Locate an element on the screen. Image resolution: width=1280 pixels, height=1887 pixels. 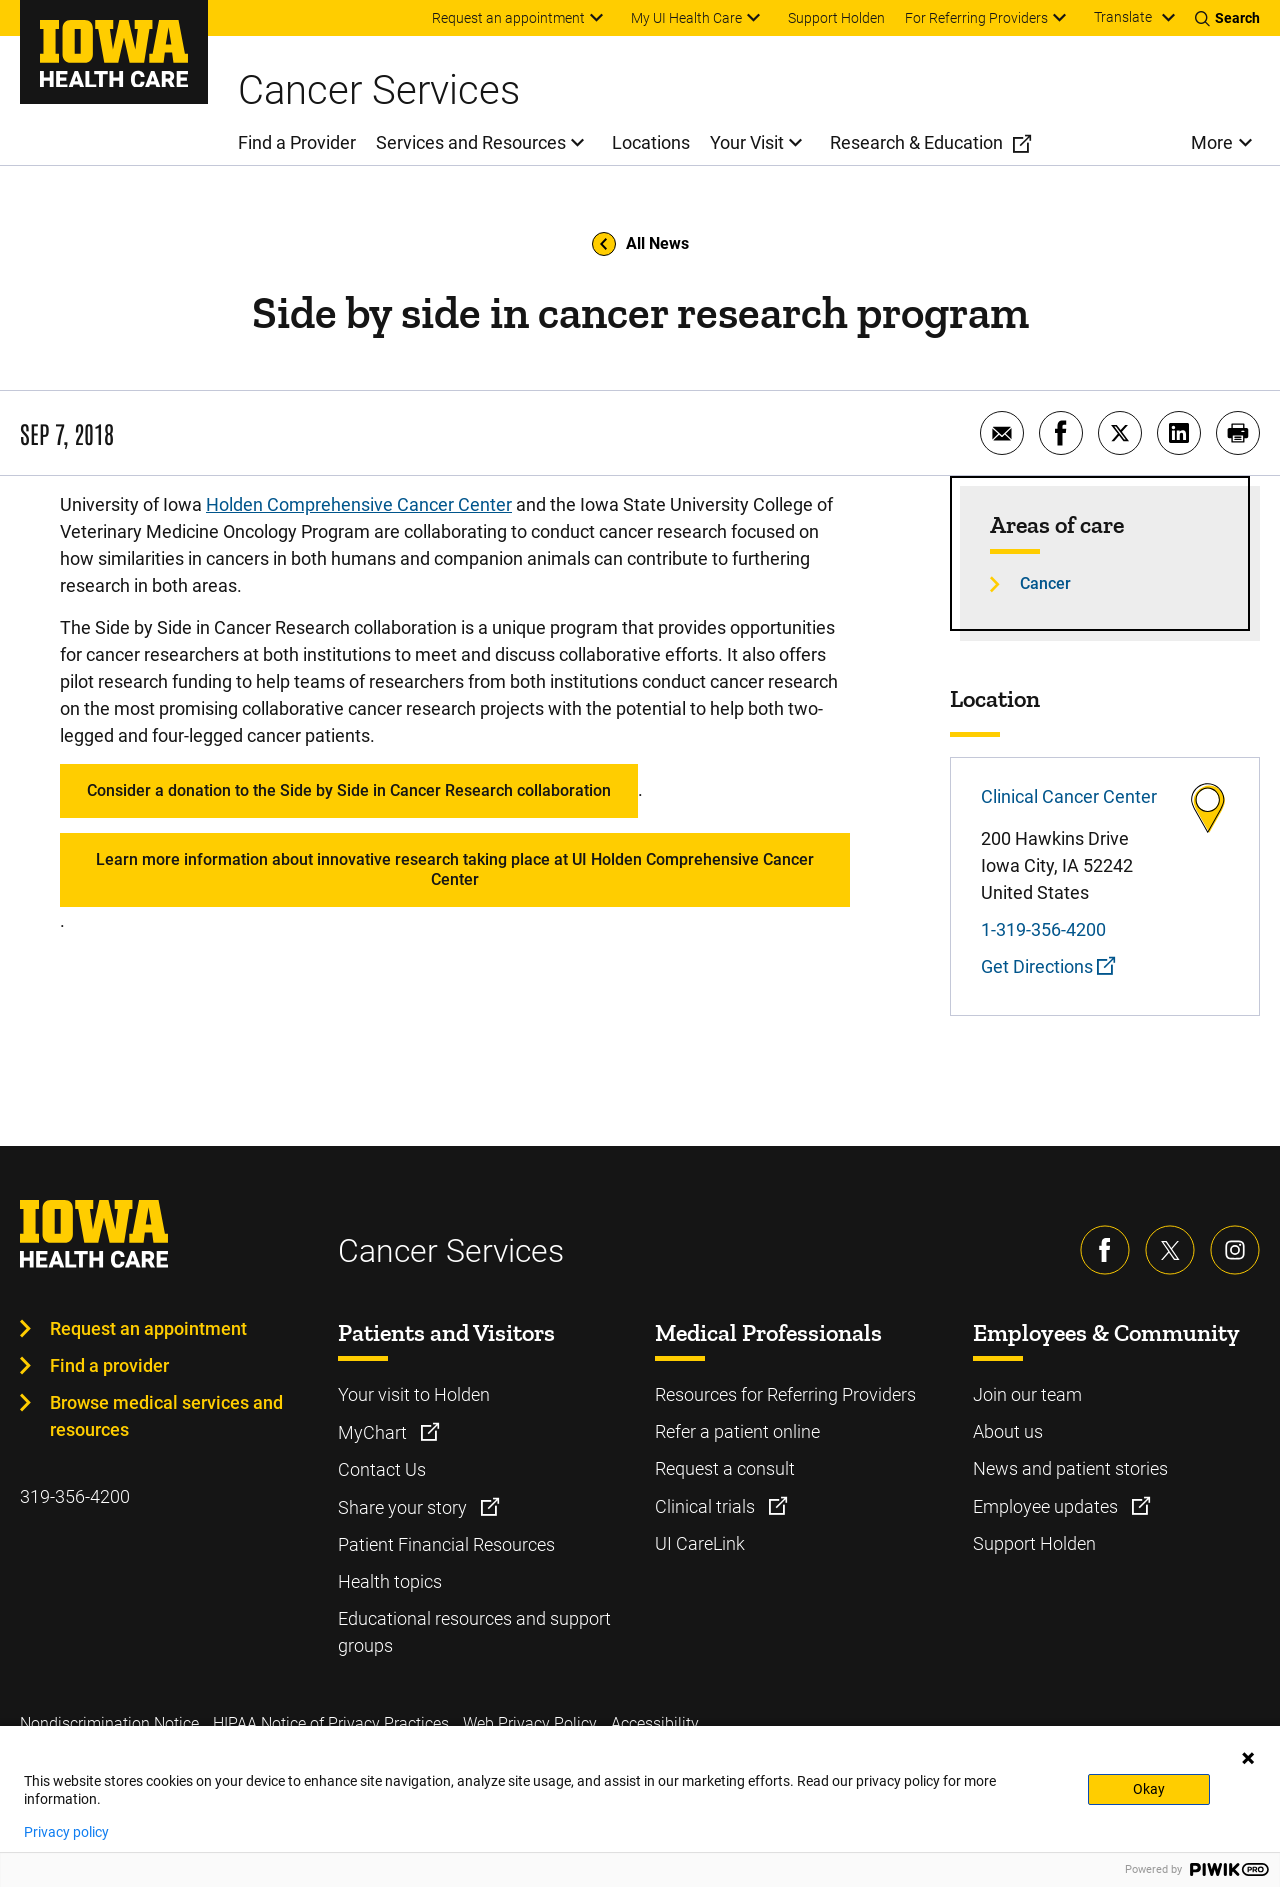
Nondiscrimination Notice is located at coordinates (109, 1723).